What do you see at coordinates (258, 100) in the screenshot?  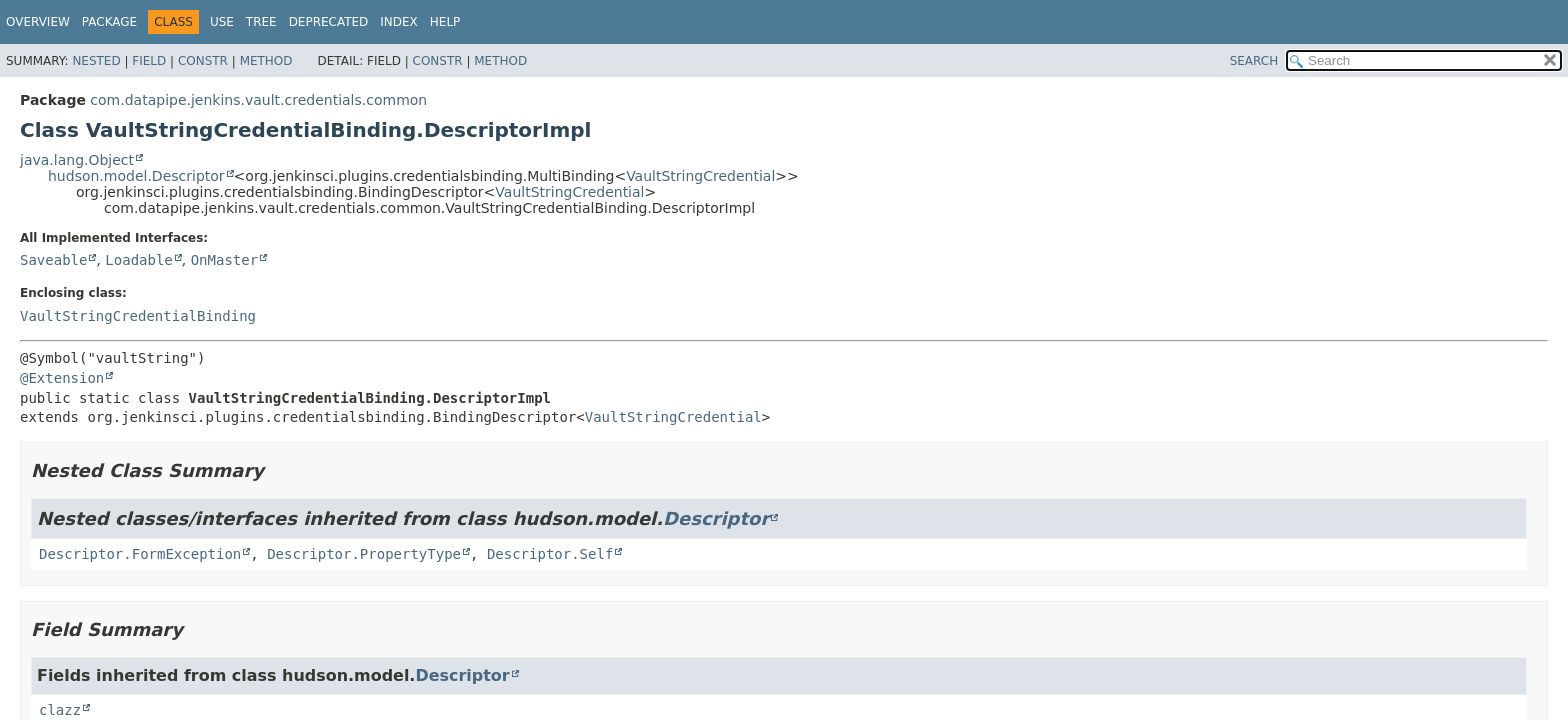 I see `com.datapipe.jenkins.vault.credentials.common` at bounding box center [258, 100].